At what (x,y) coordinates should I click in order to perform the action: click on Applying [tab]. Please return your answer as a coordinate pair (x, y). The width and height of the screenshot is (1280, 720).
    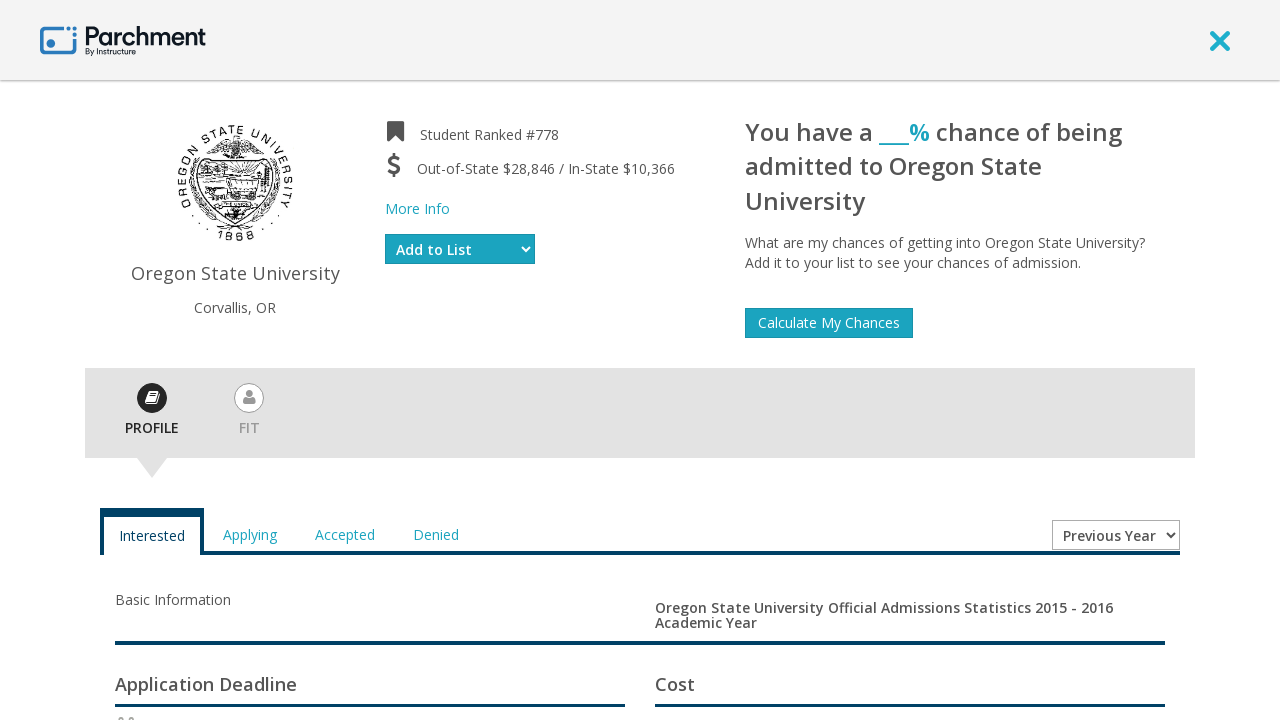
    Looking at the image, I should click on (250, 534).